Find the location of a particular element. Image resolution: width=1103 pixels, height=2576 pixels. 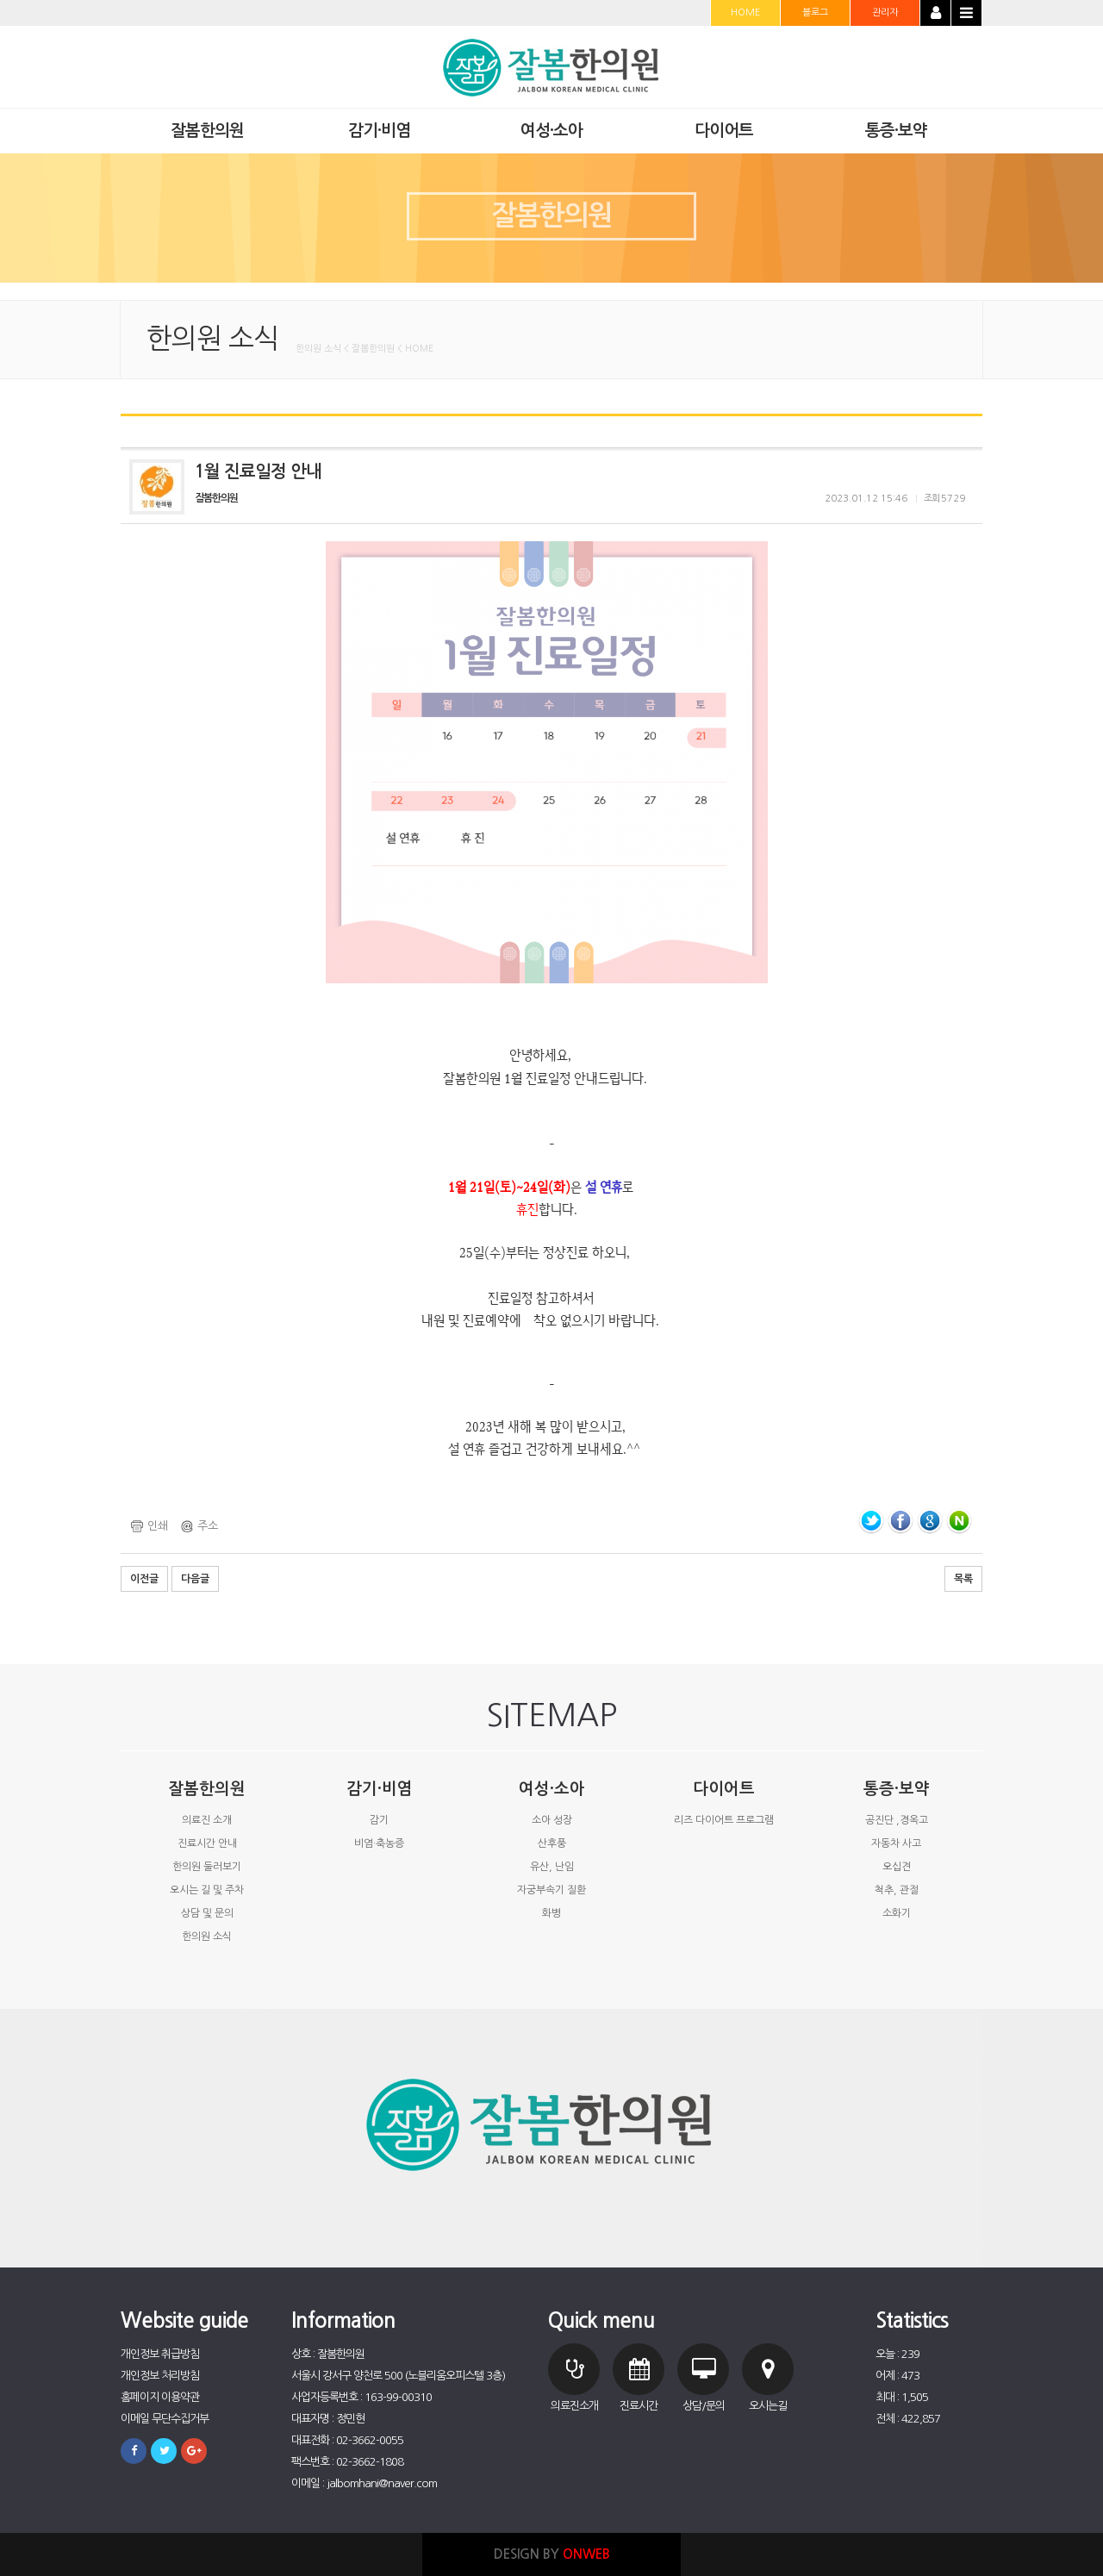

한의원 둘러보기 is located at coordinates (206, 1867).